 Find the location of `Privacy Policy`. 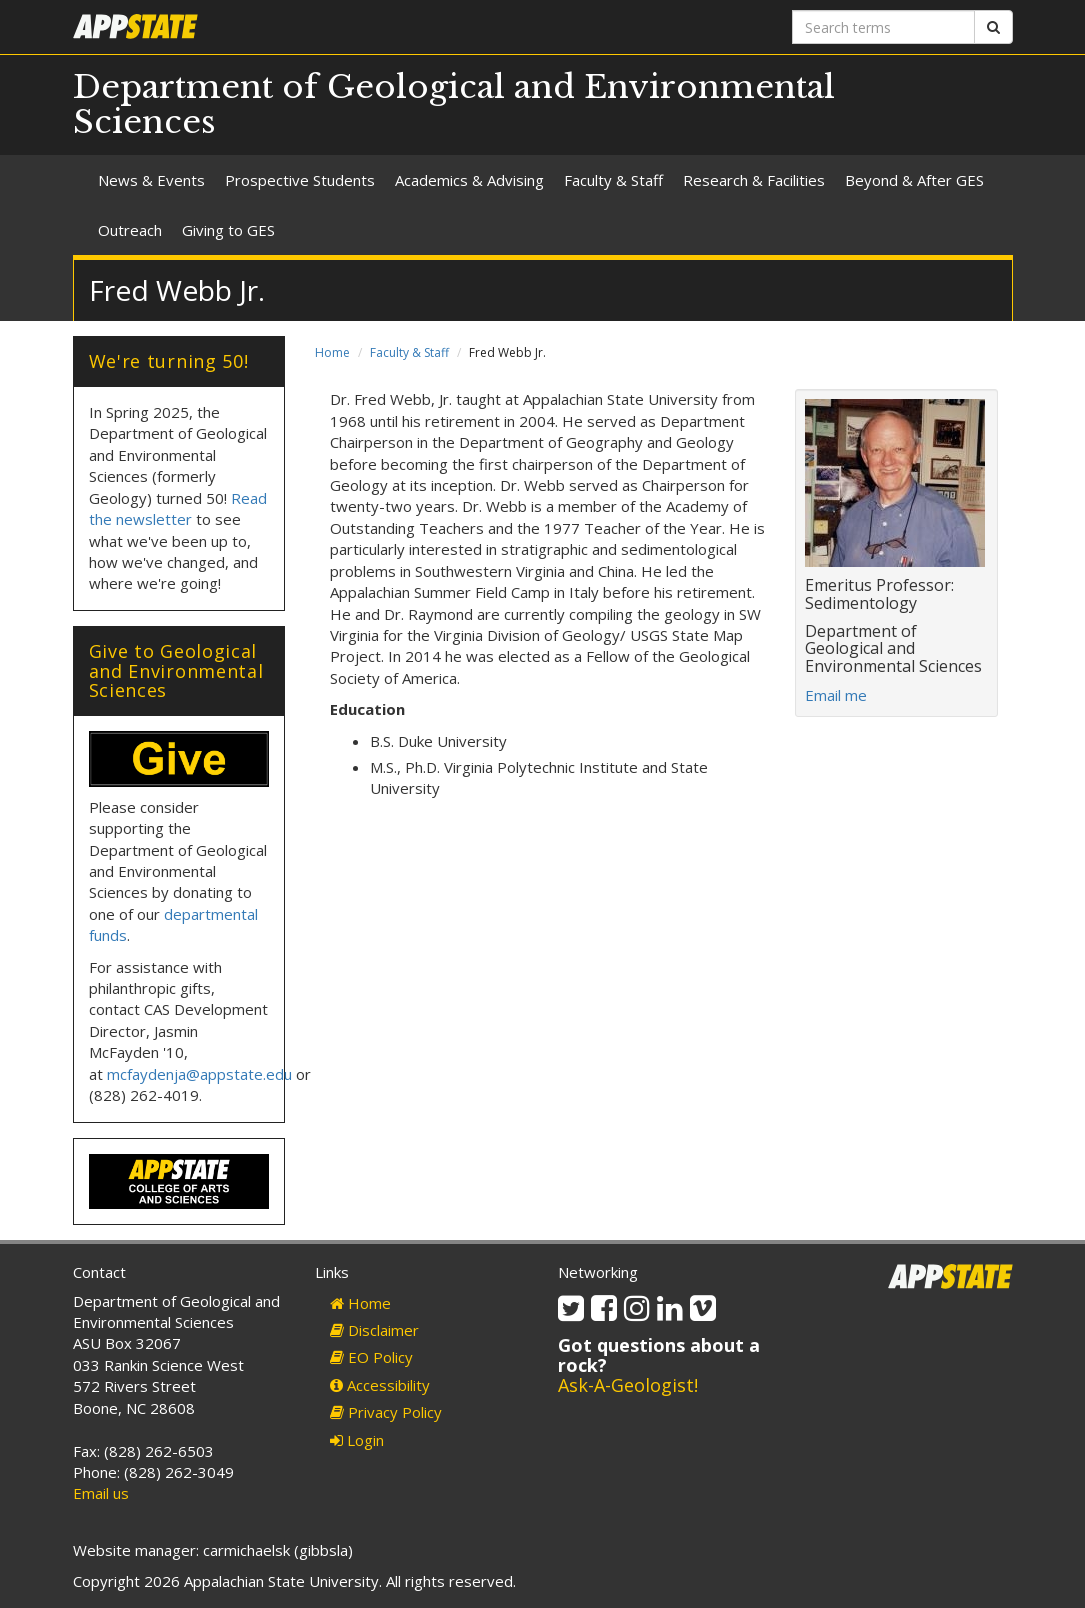

Privacy Policy is located at coordinates (386, 1412).